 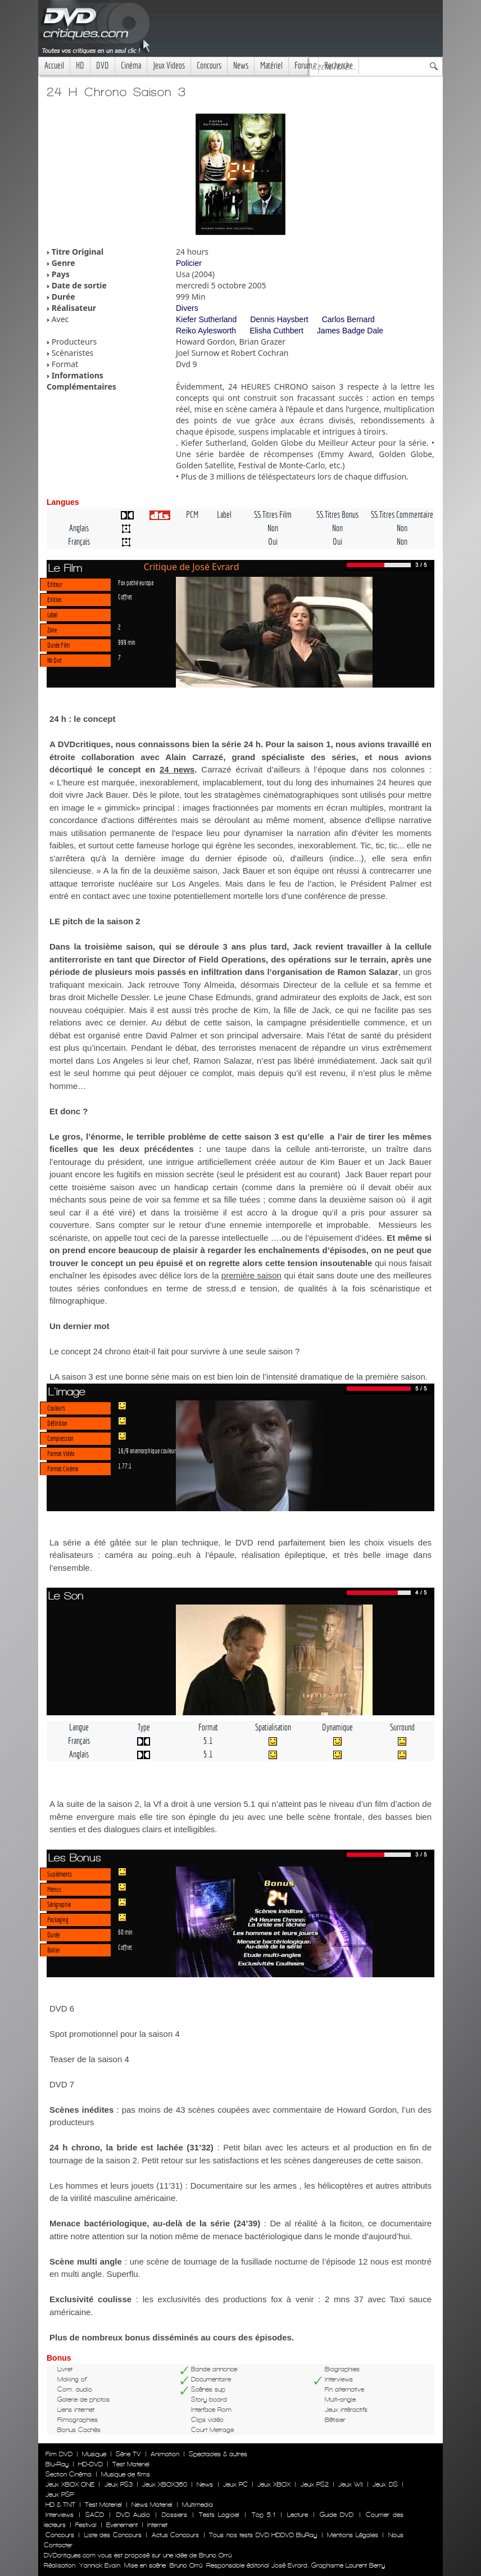 What do you see at coordinates (133, 2514) in the screenshot?
I see `DVD Audio` at bounding box center [133, 2514].